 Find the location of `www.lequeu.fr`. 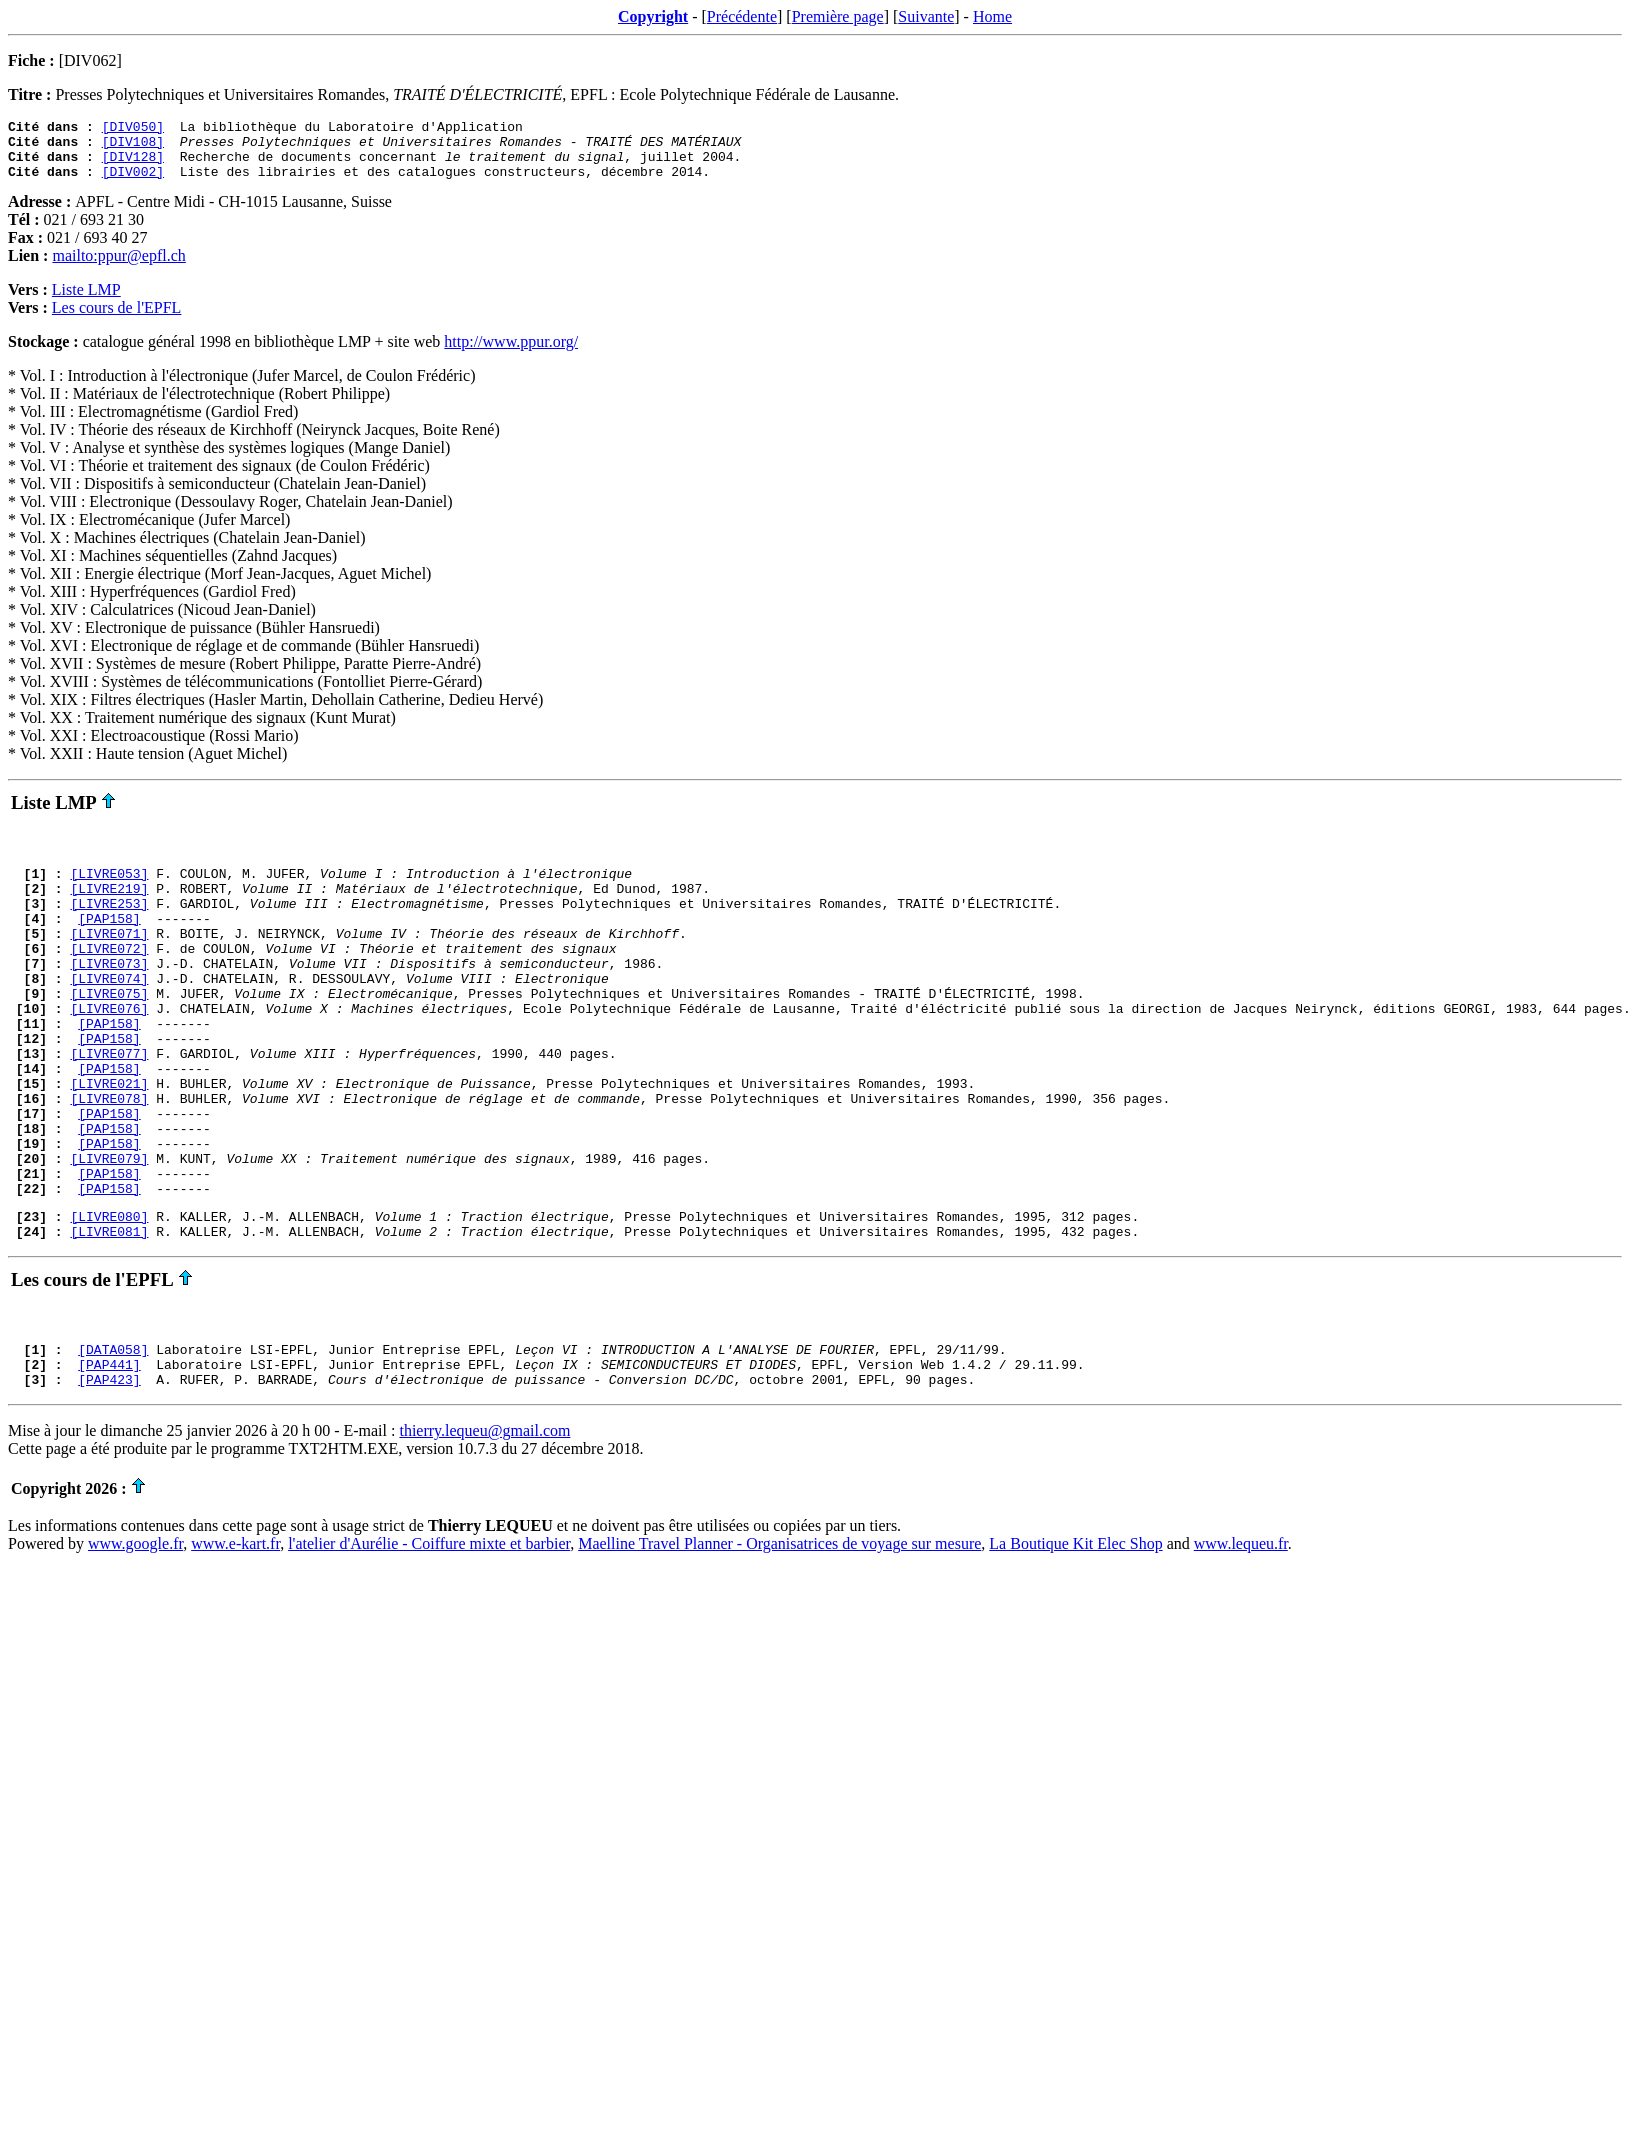

www.lequeu.fr is located at coordinates (1241, 1636).